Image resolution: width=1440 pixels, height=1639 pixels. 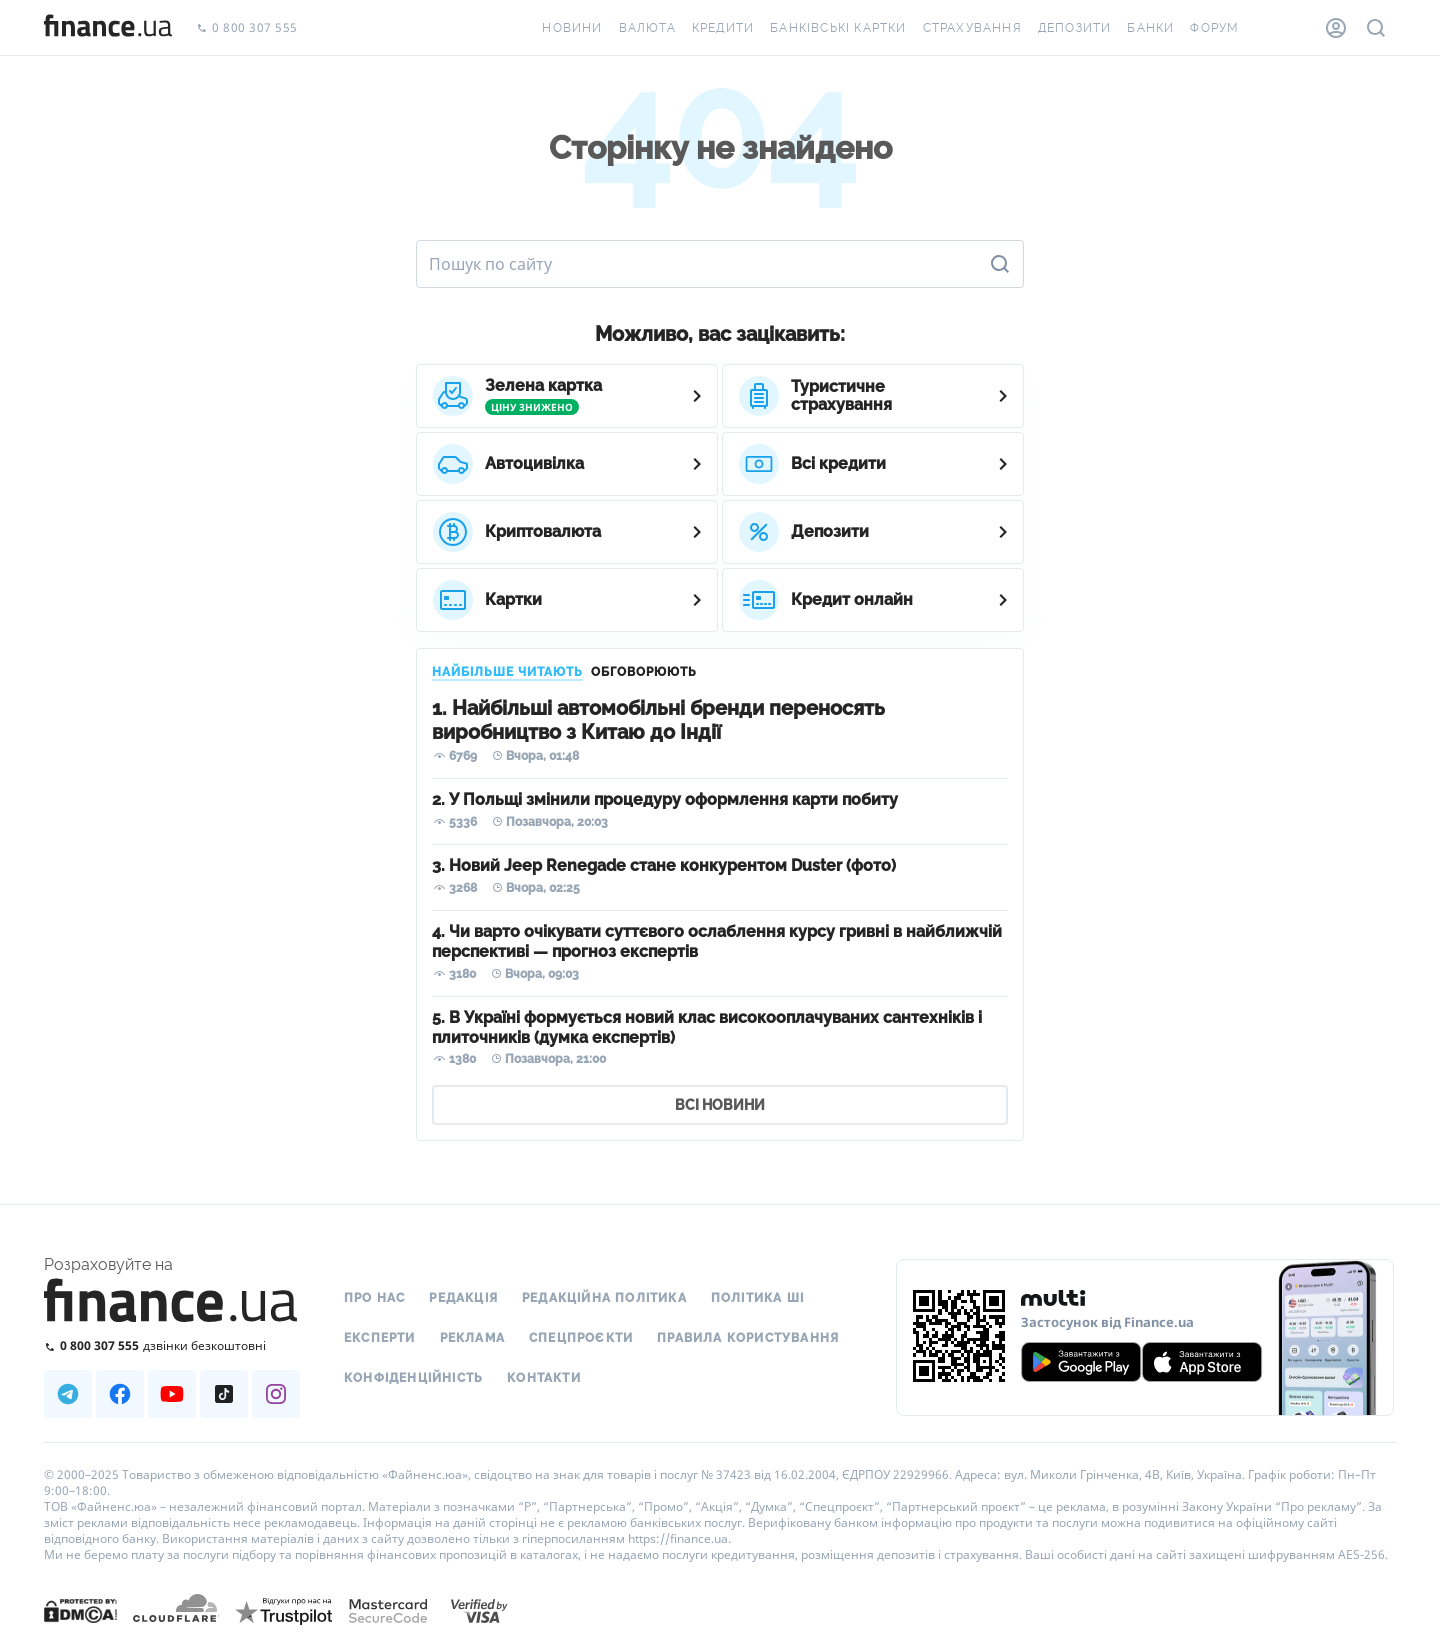 I want to click on 0 800 307 555 [Зателефонувати], so click(x=247, y=28).